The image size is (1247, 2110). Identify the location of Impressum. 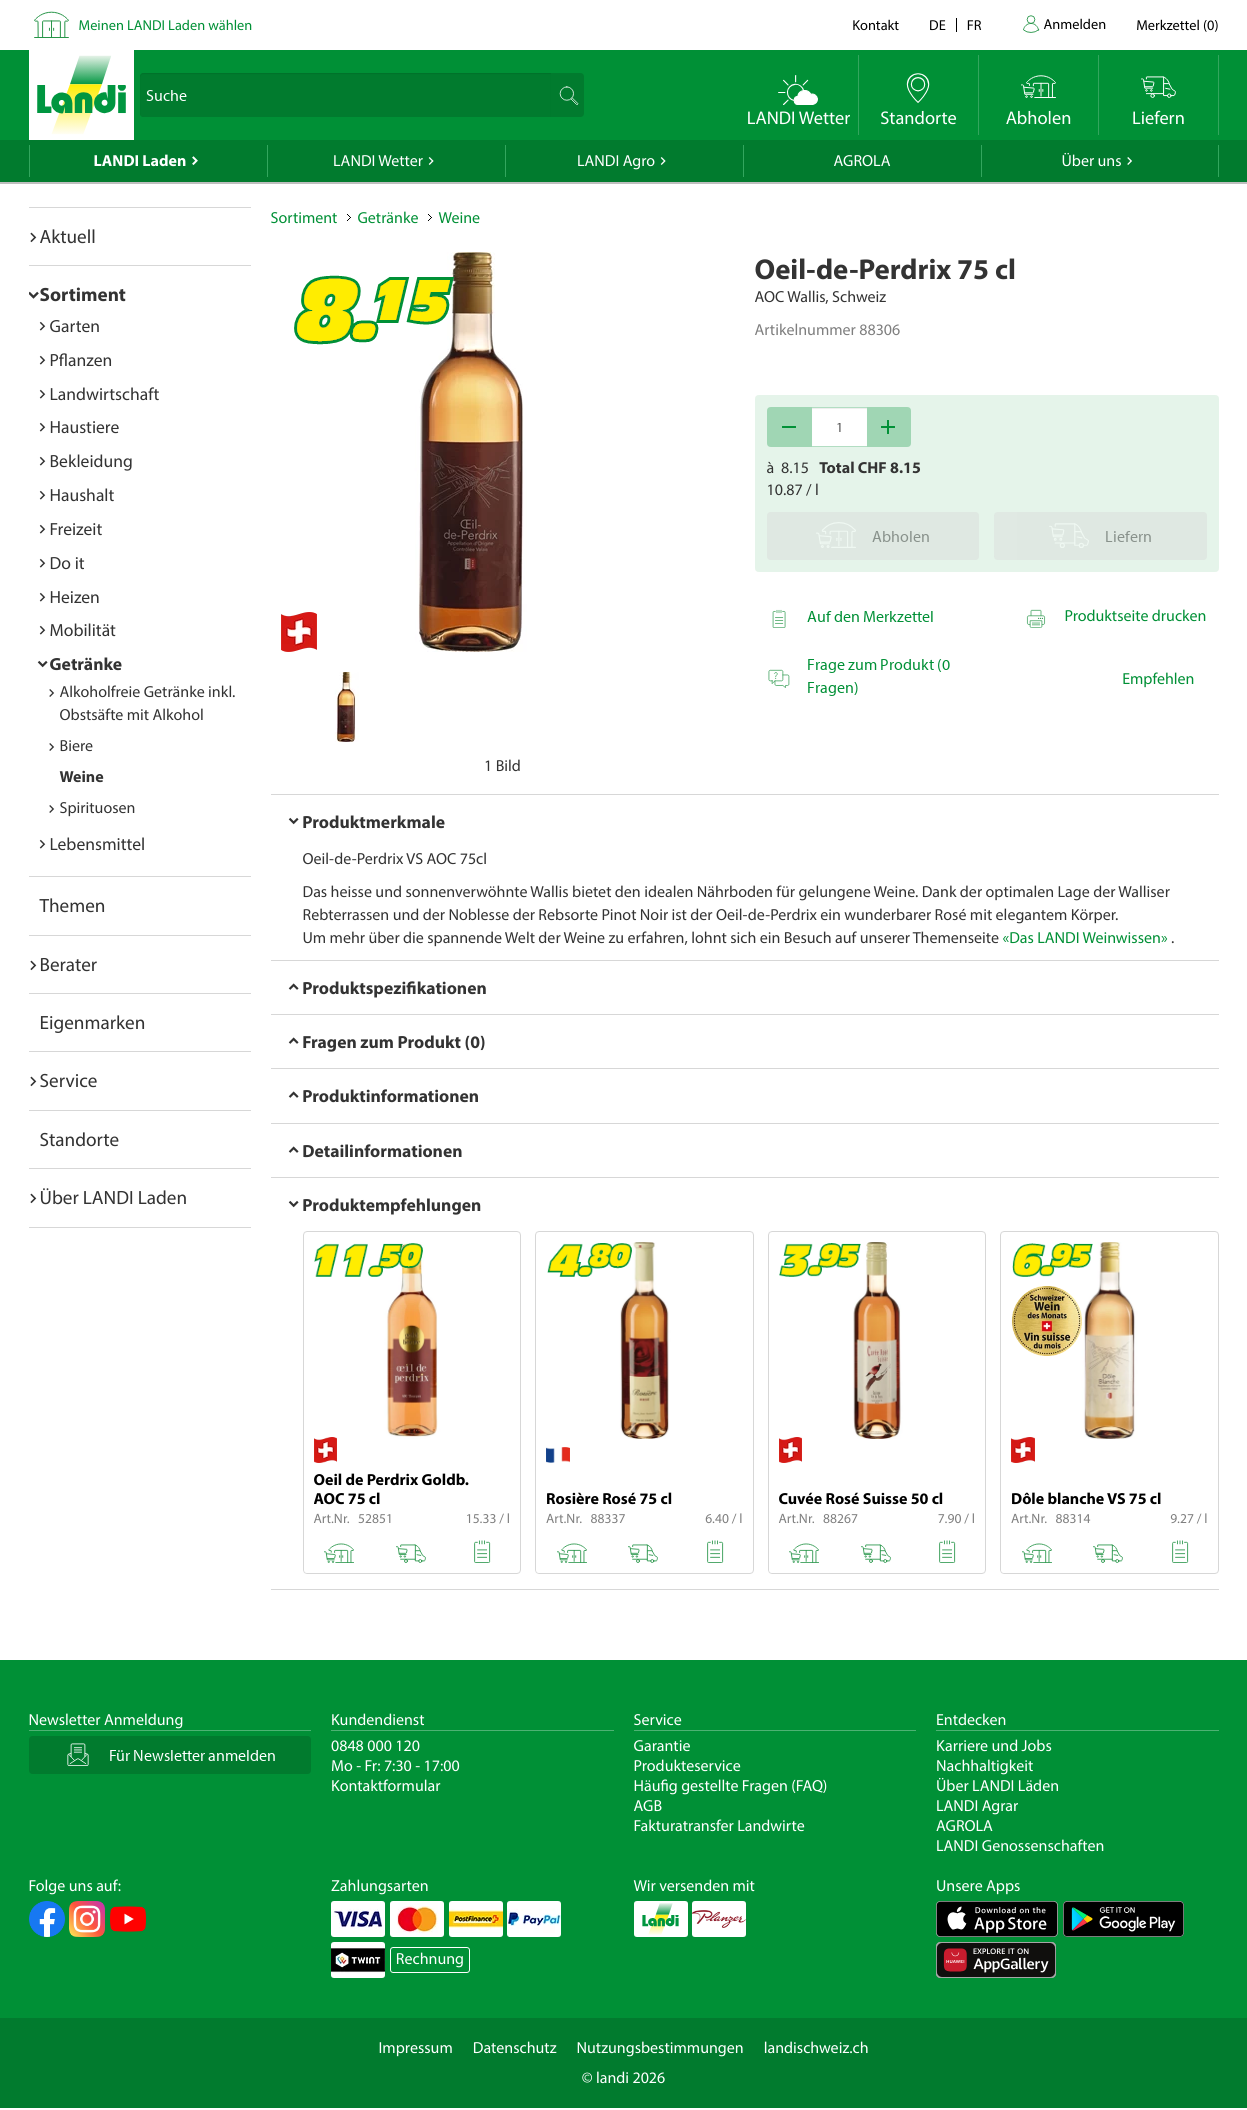
(415, 2048).